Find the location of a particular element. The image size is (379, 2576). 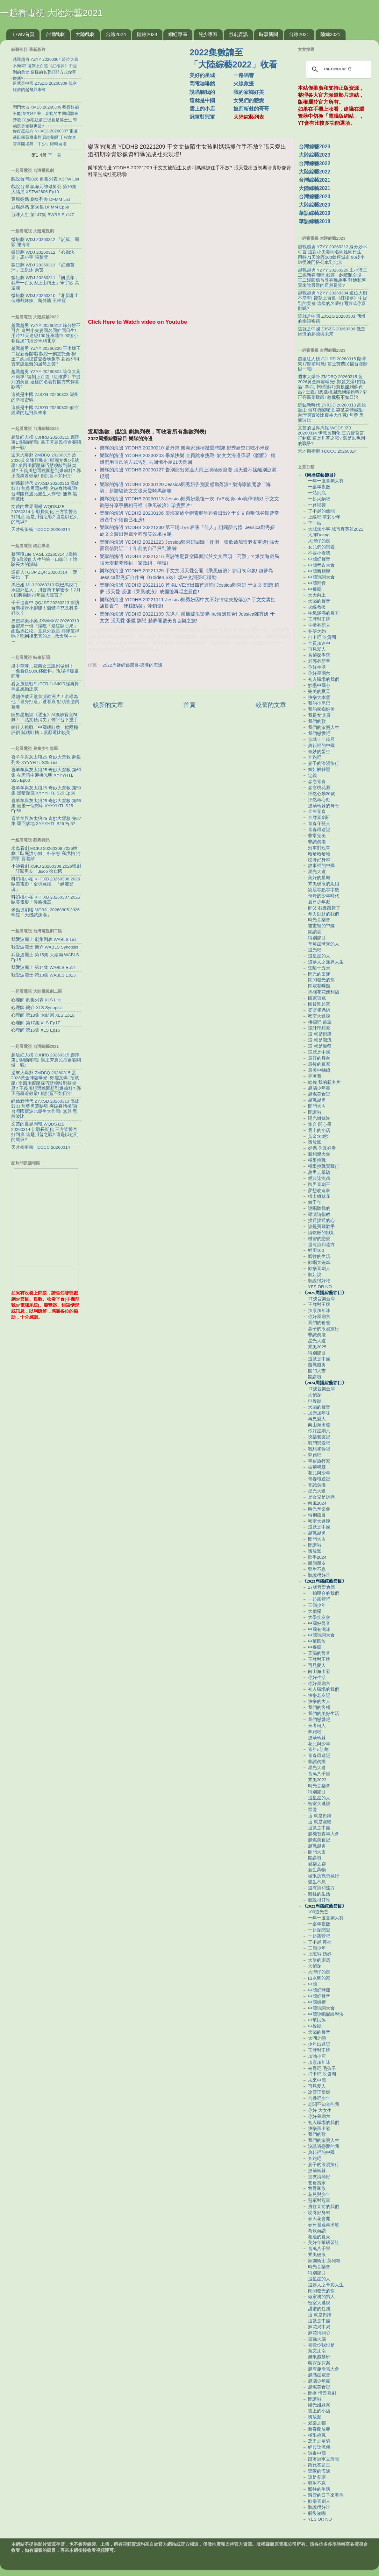

華語綜藝2019 is located at coordinates (314, 213).